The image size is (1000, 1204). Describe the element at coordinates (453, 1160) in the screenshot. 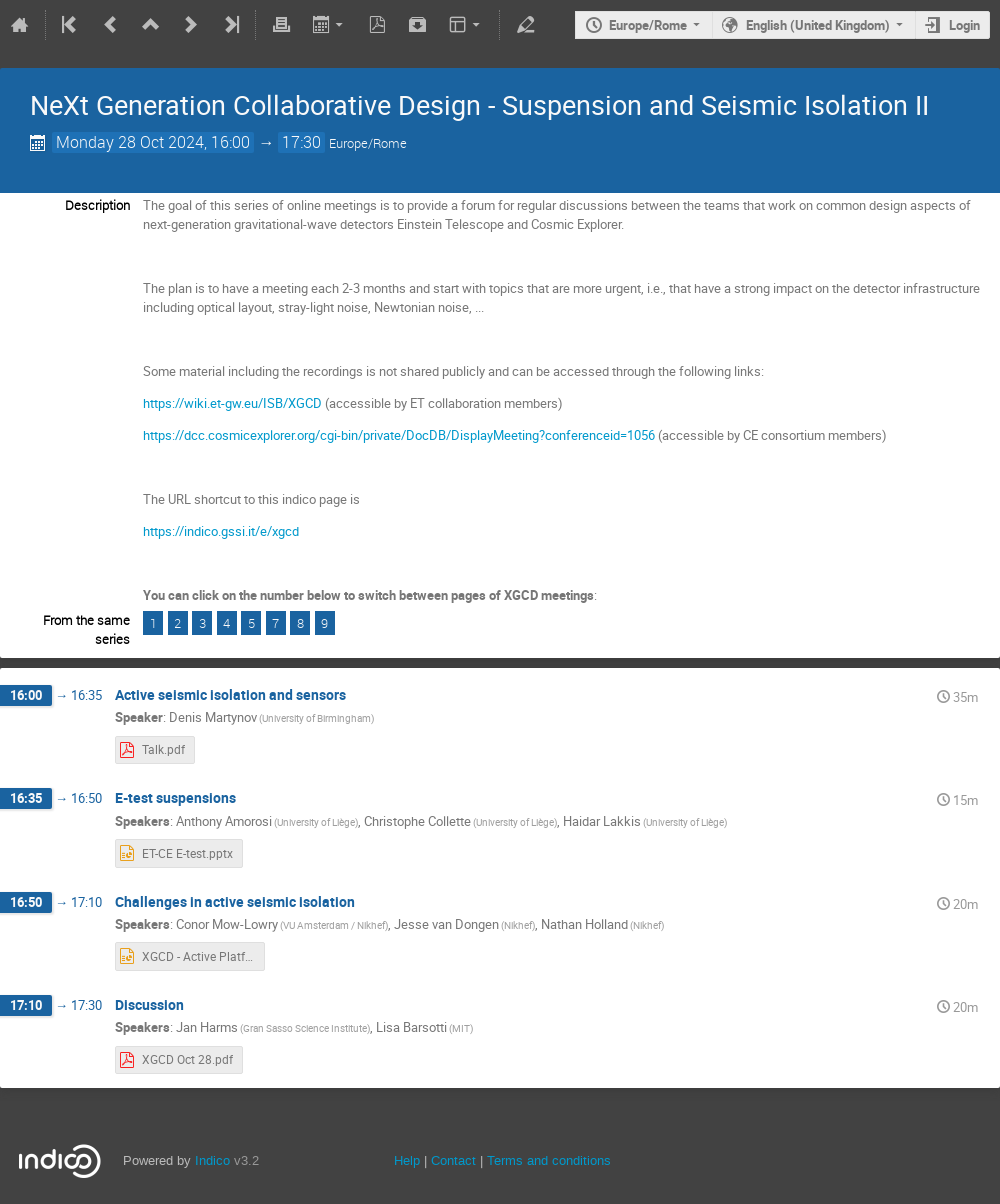

I see `Contact` at that location.